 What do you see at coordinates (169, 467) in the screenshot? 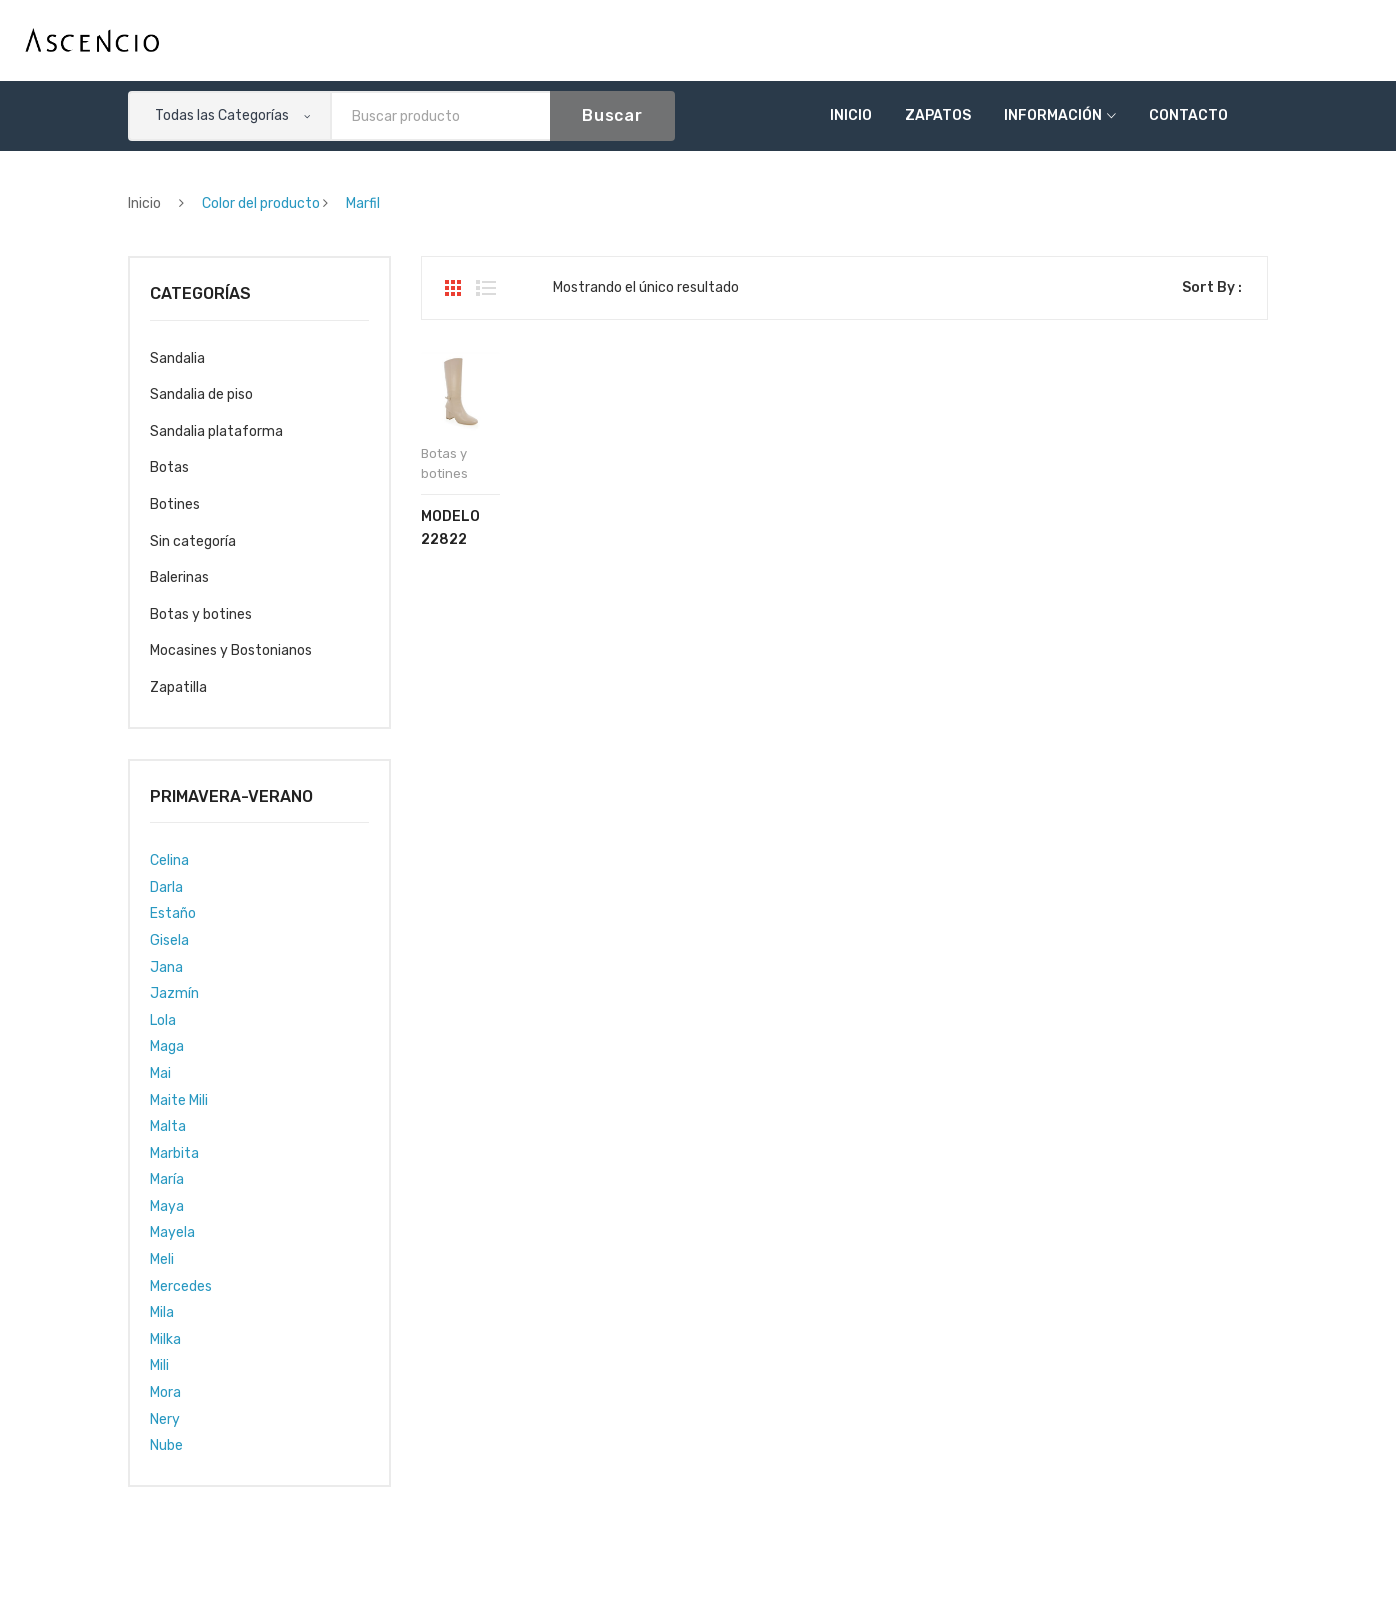
I see `Botas` at bounding box center [169, 467].